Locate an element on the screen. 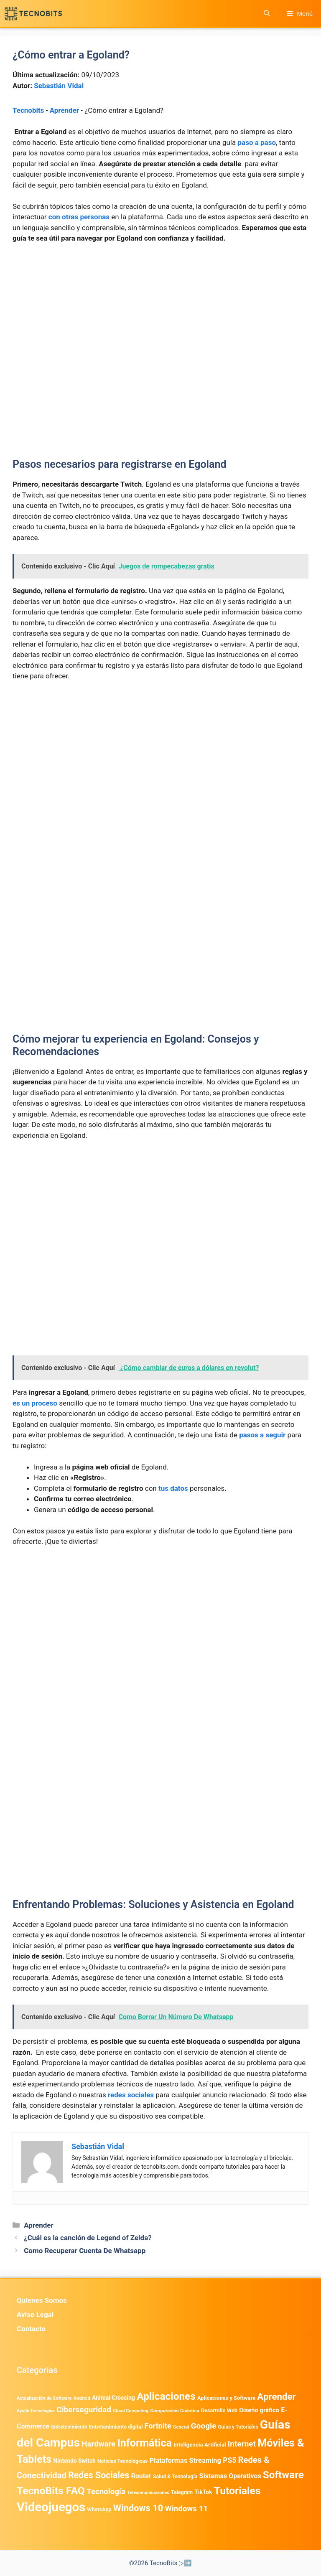 This screenshot has height=2576, width=321. Telecomunicaciones [Telecomunicaciones (320 elementos)] is located at coordinates (148, 2492).